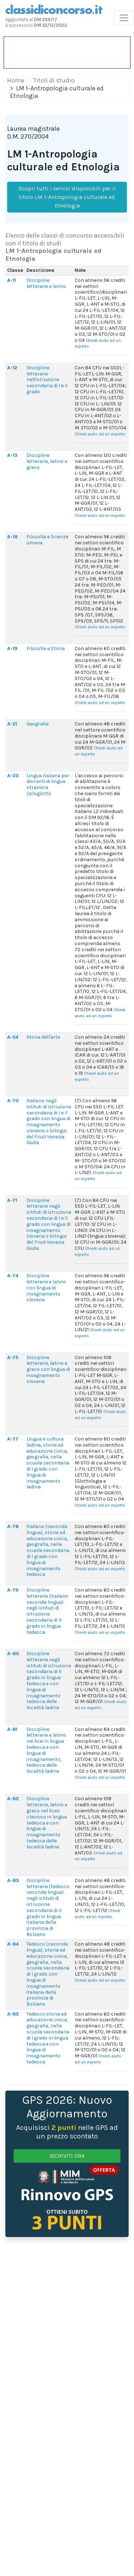  What do you see at coordinates (12, 1200) in the screenshot?
I see `A-71` at bounding box center [12, 1200].